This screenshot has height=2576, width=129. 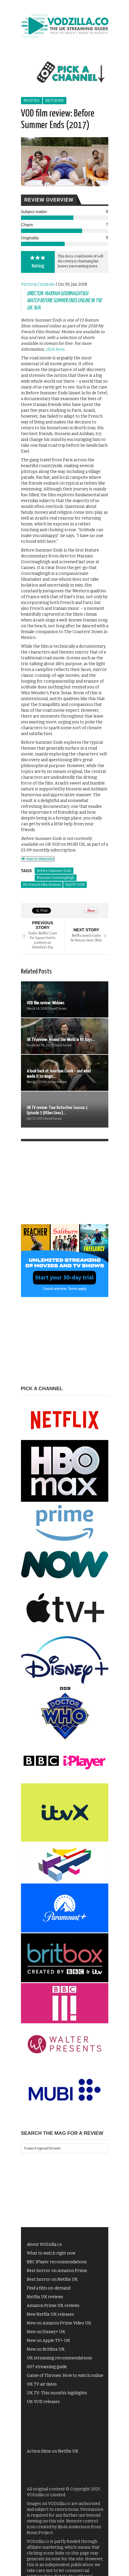 What do you see at coordinates (45, 2296) in the screenshot?
I see `Netflix UK reviews` at bounding box center [45, 2296].